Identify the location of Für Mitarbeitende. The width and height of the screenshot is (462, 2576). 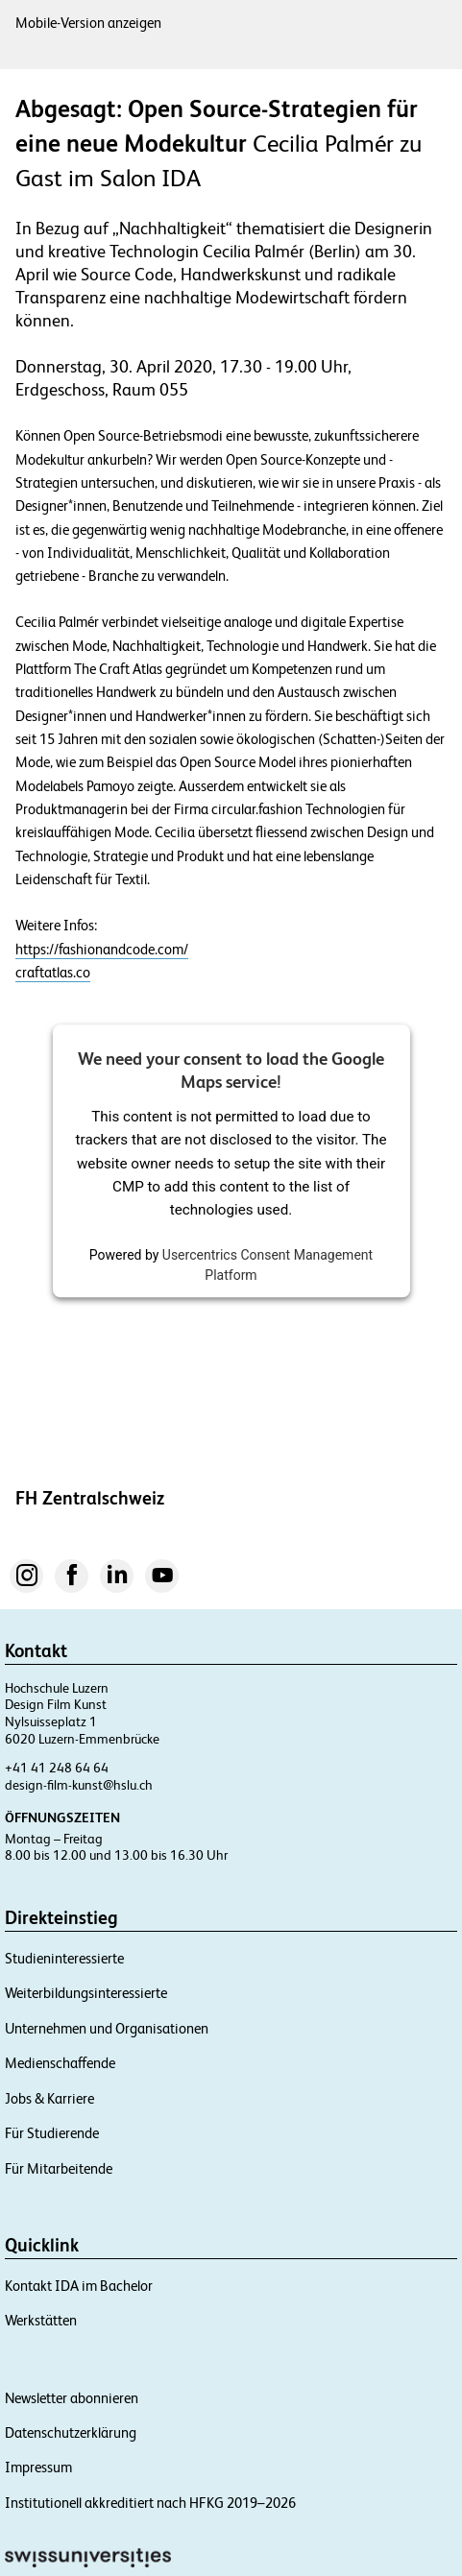
(58, 2168).